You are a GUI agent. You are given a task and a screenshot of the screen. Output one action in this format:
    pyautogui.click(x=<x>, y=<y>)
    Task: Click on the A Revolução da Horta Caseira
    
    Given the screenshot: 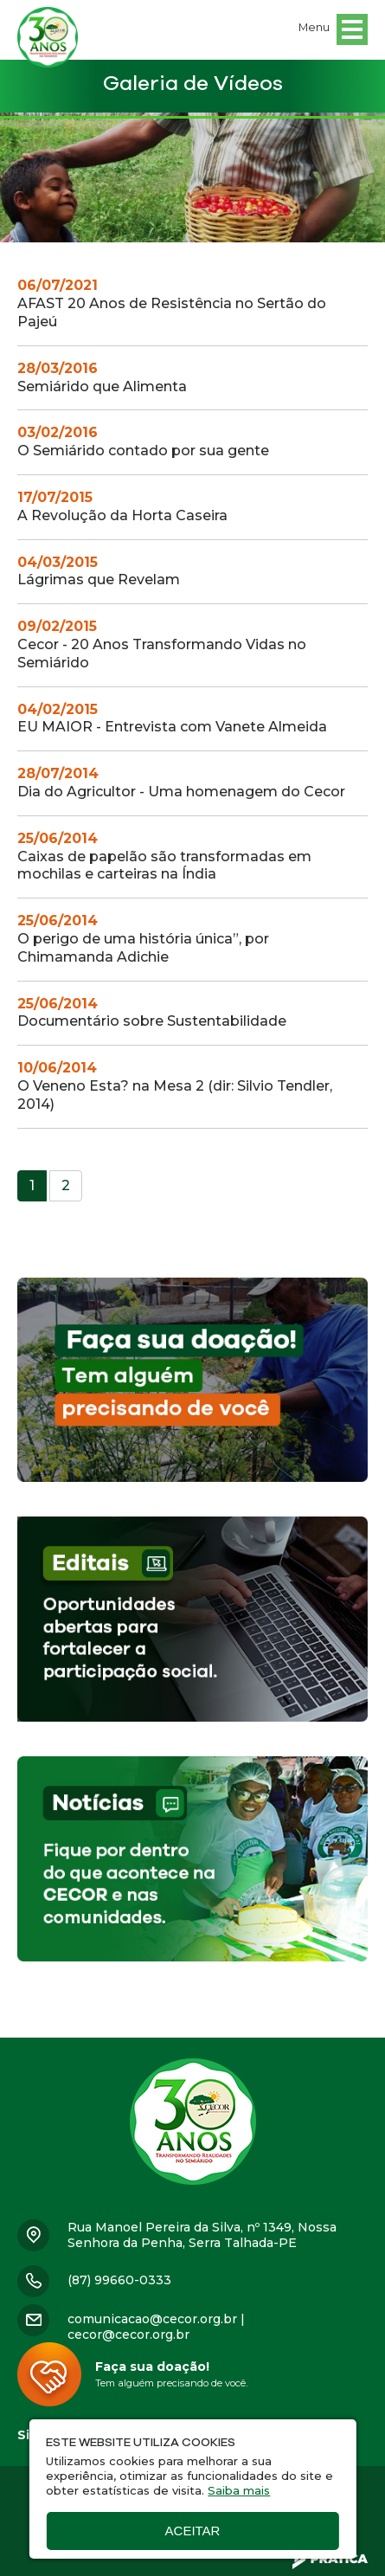 What is the action you would take?
    pyautogui.click(x=122, y=506)
    